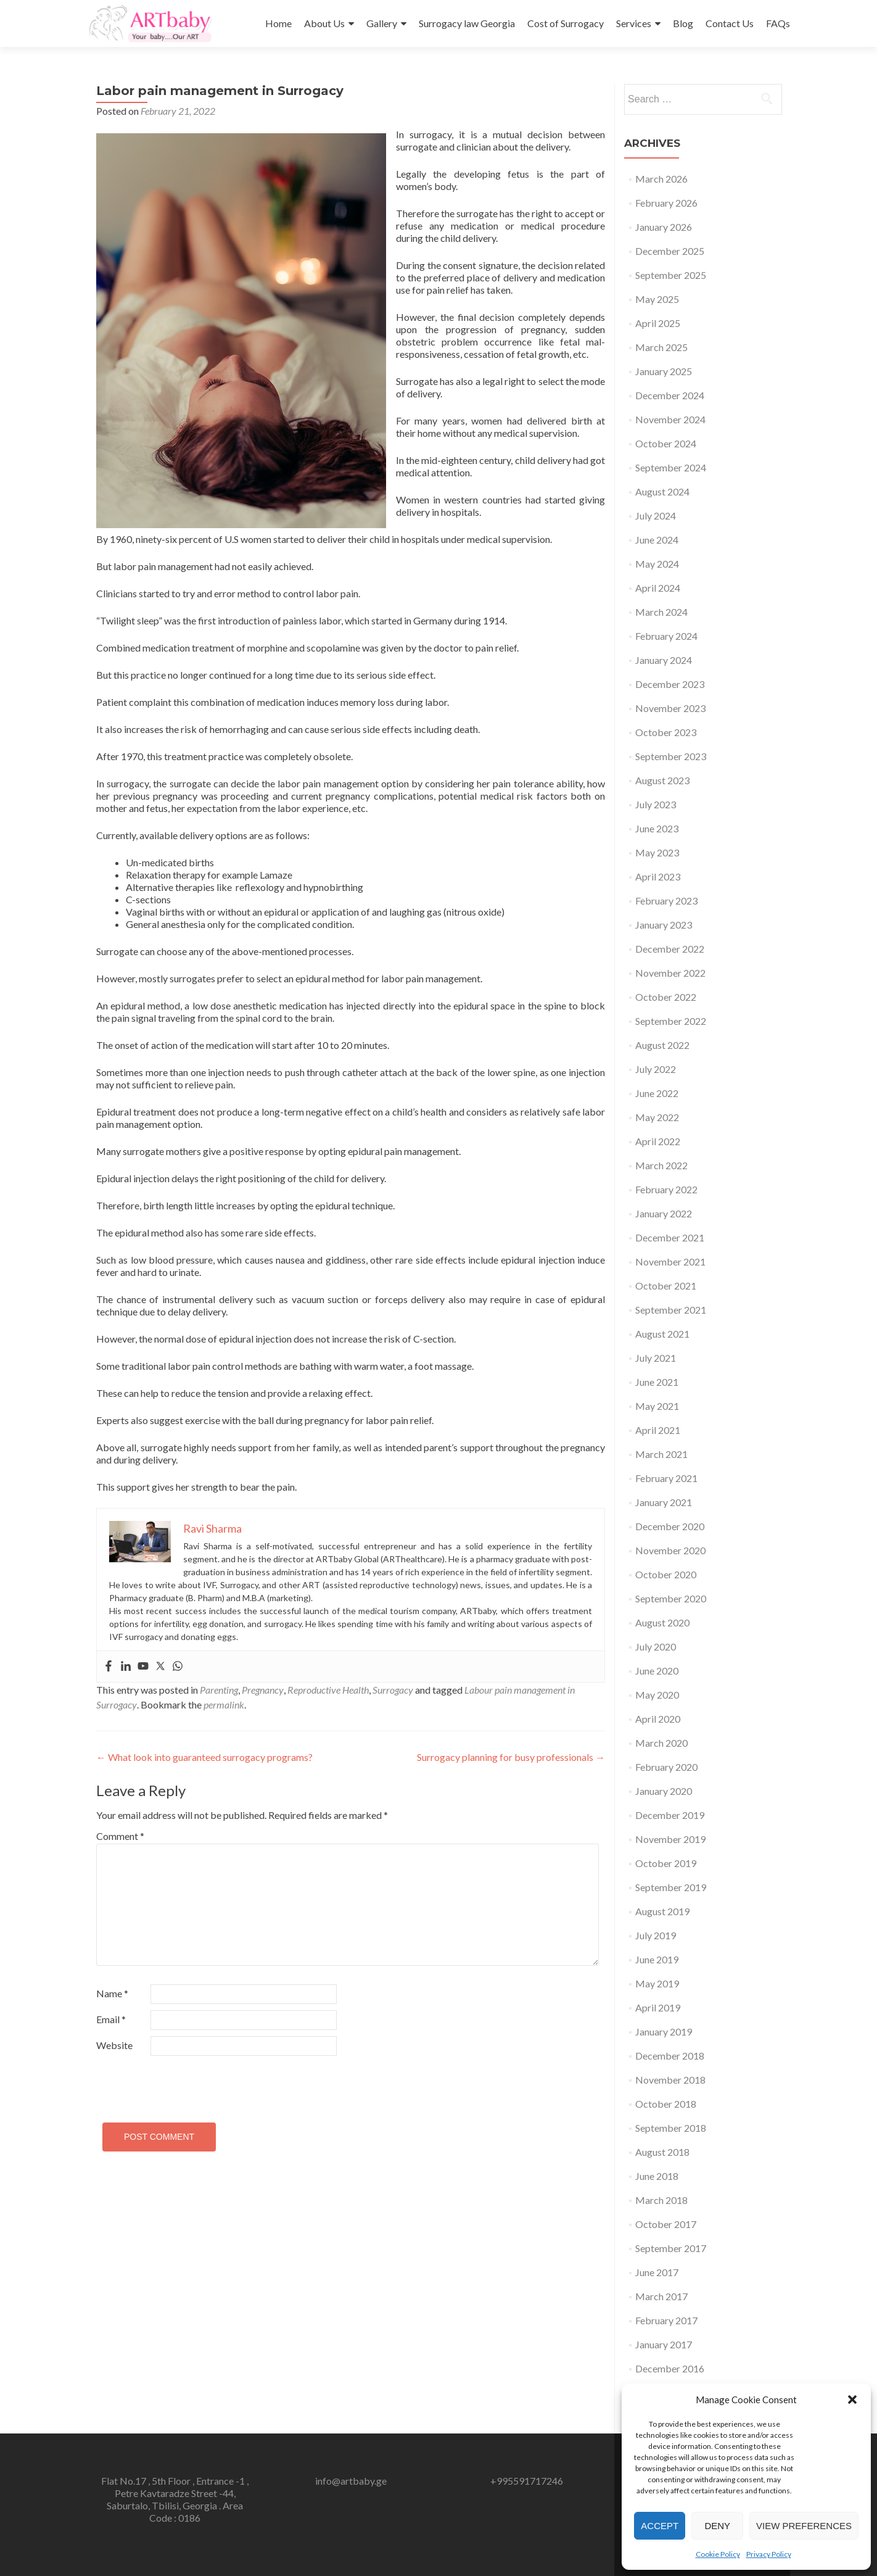 This screenshot has height=2576, width=877. What do you see at coordinates (661, 1454) in the screenshot?
I see `March 2021` at bounding box center [661, 1454].